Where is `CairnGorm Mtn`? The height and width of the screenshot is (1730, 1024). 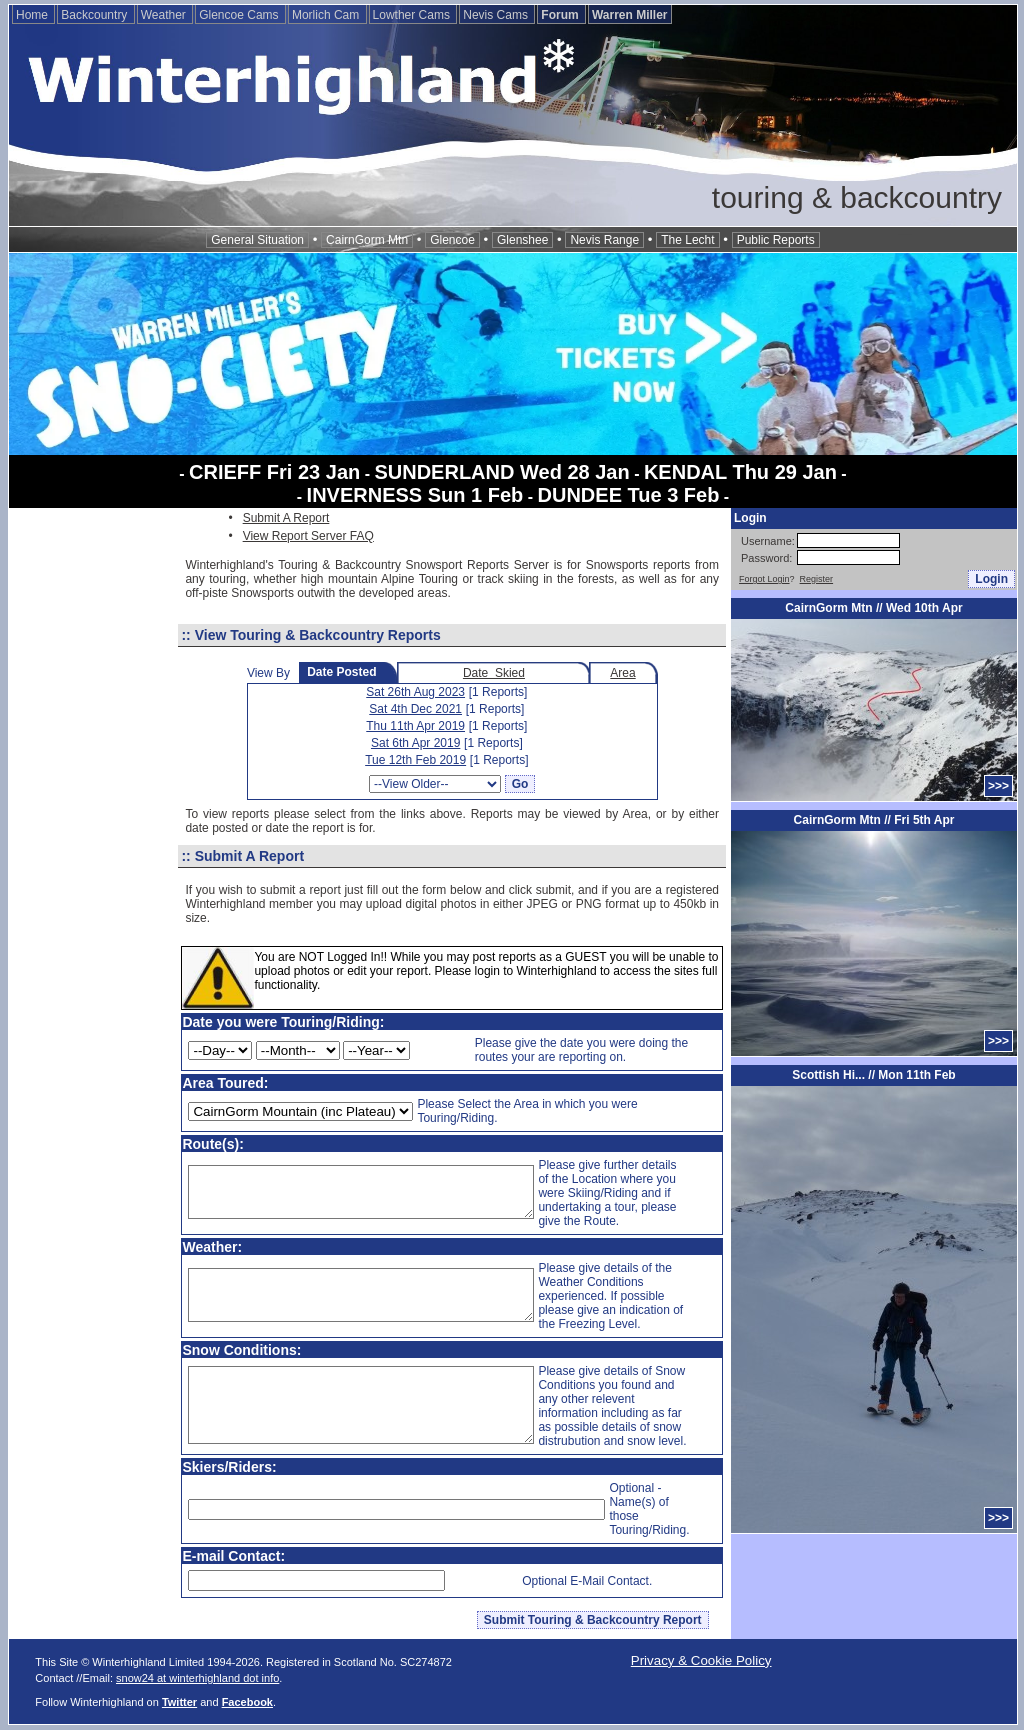 CairnGorm Mtn is located at coordinates (367, 240).